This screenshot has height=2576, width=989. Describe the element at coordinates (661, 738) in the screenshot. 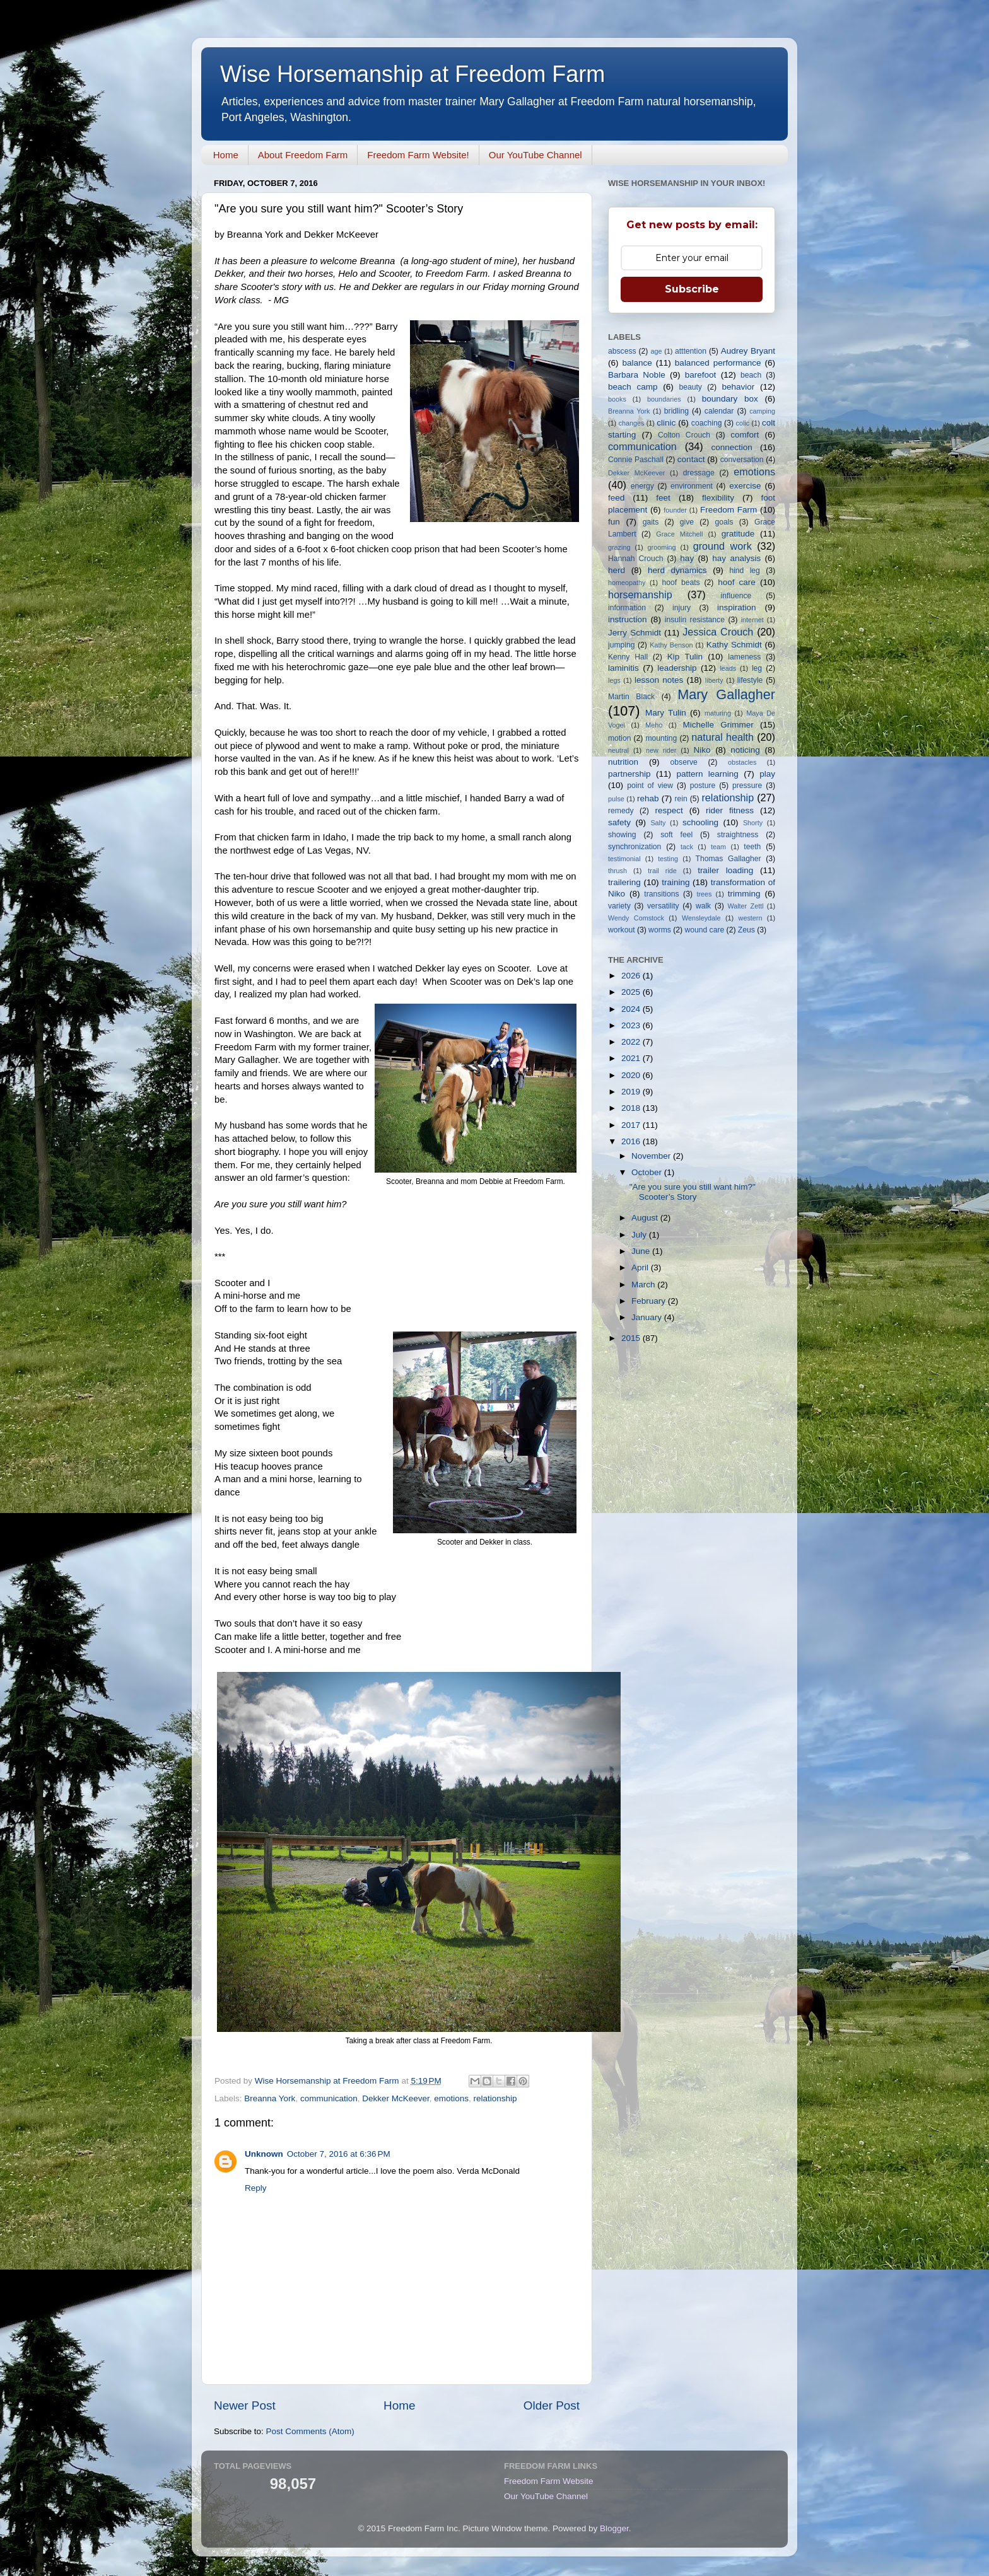

I see `mounting` at that location.